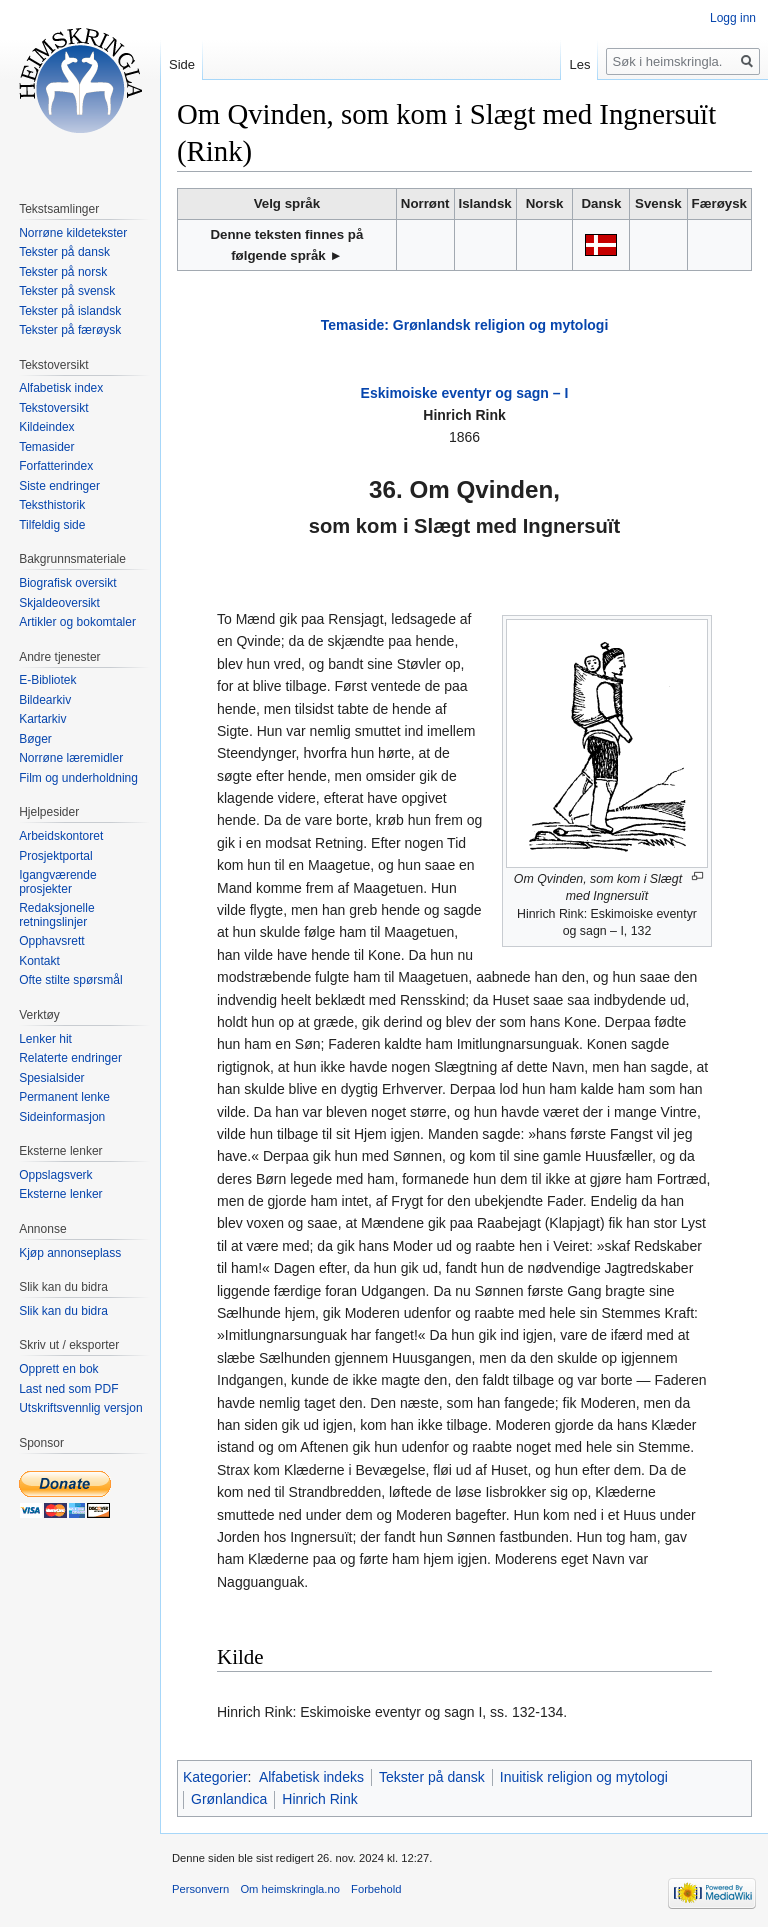 This screenshot has width=768, height=1927. What do you see at coordinates (46, 447) in the screenshot?
I see `Temasider` at bounding box center [46, 447].